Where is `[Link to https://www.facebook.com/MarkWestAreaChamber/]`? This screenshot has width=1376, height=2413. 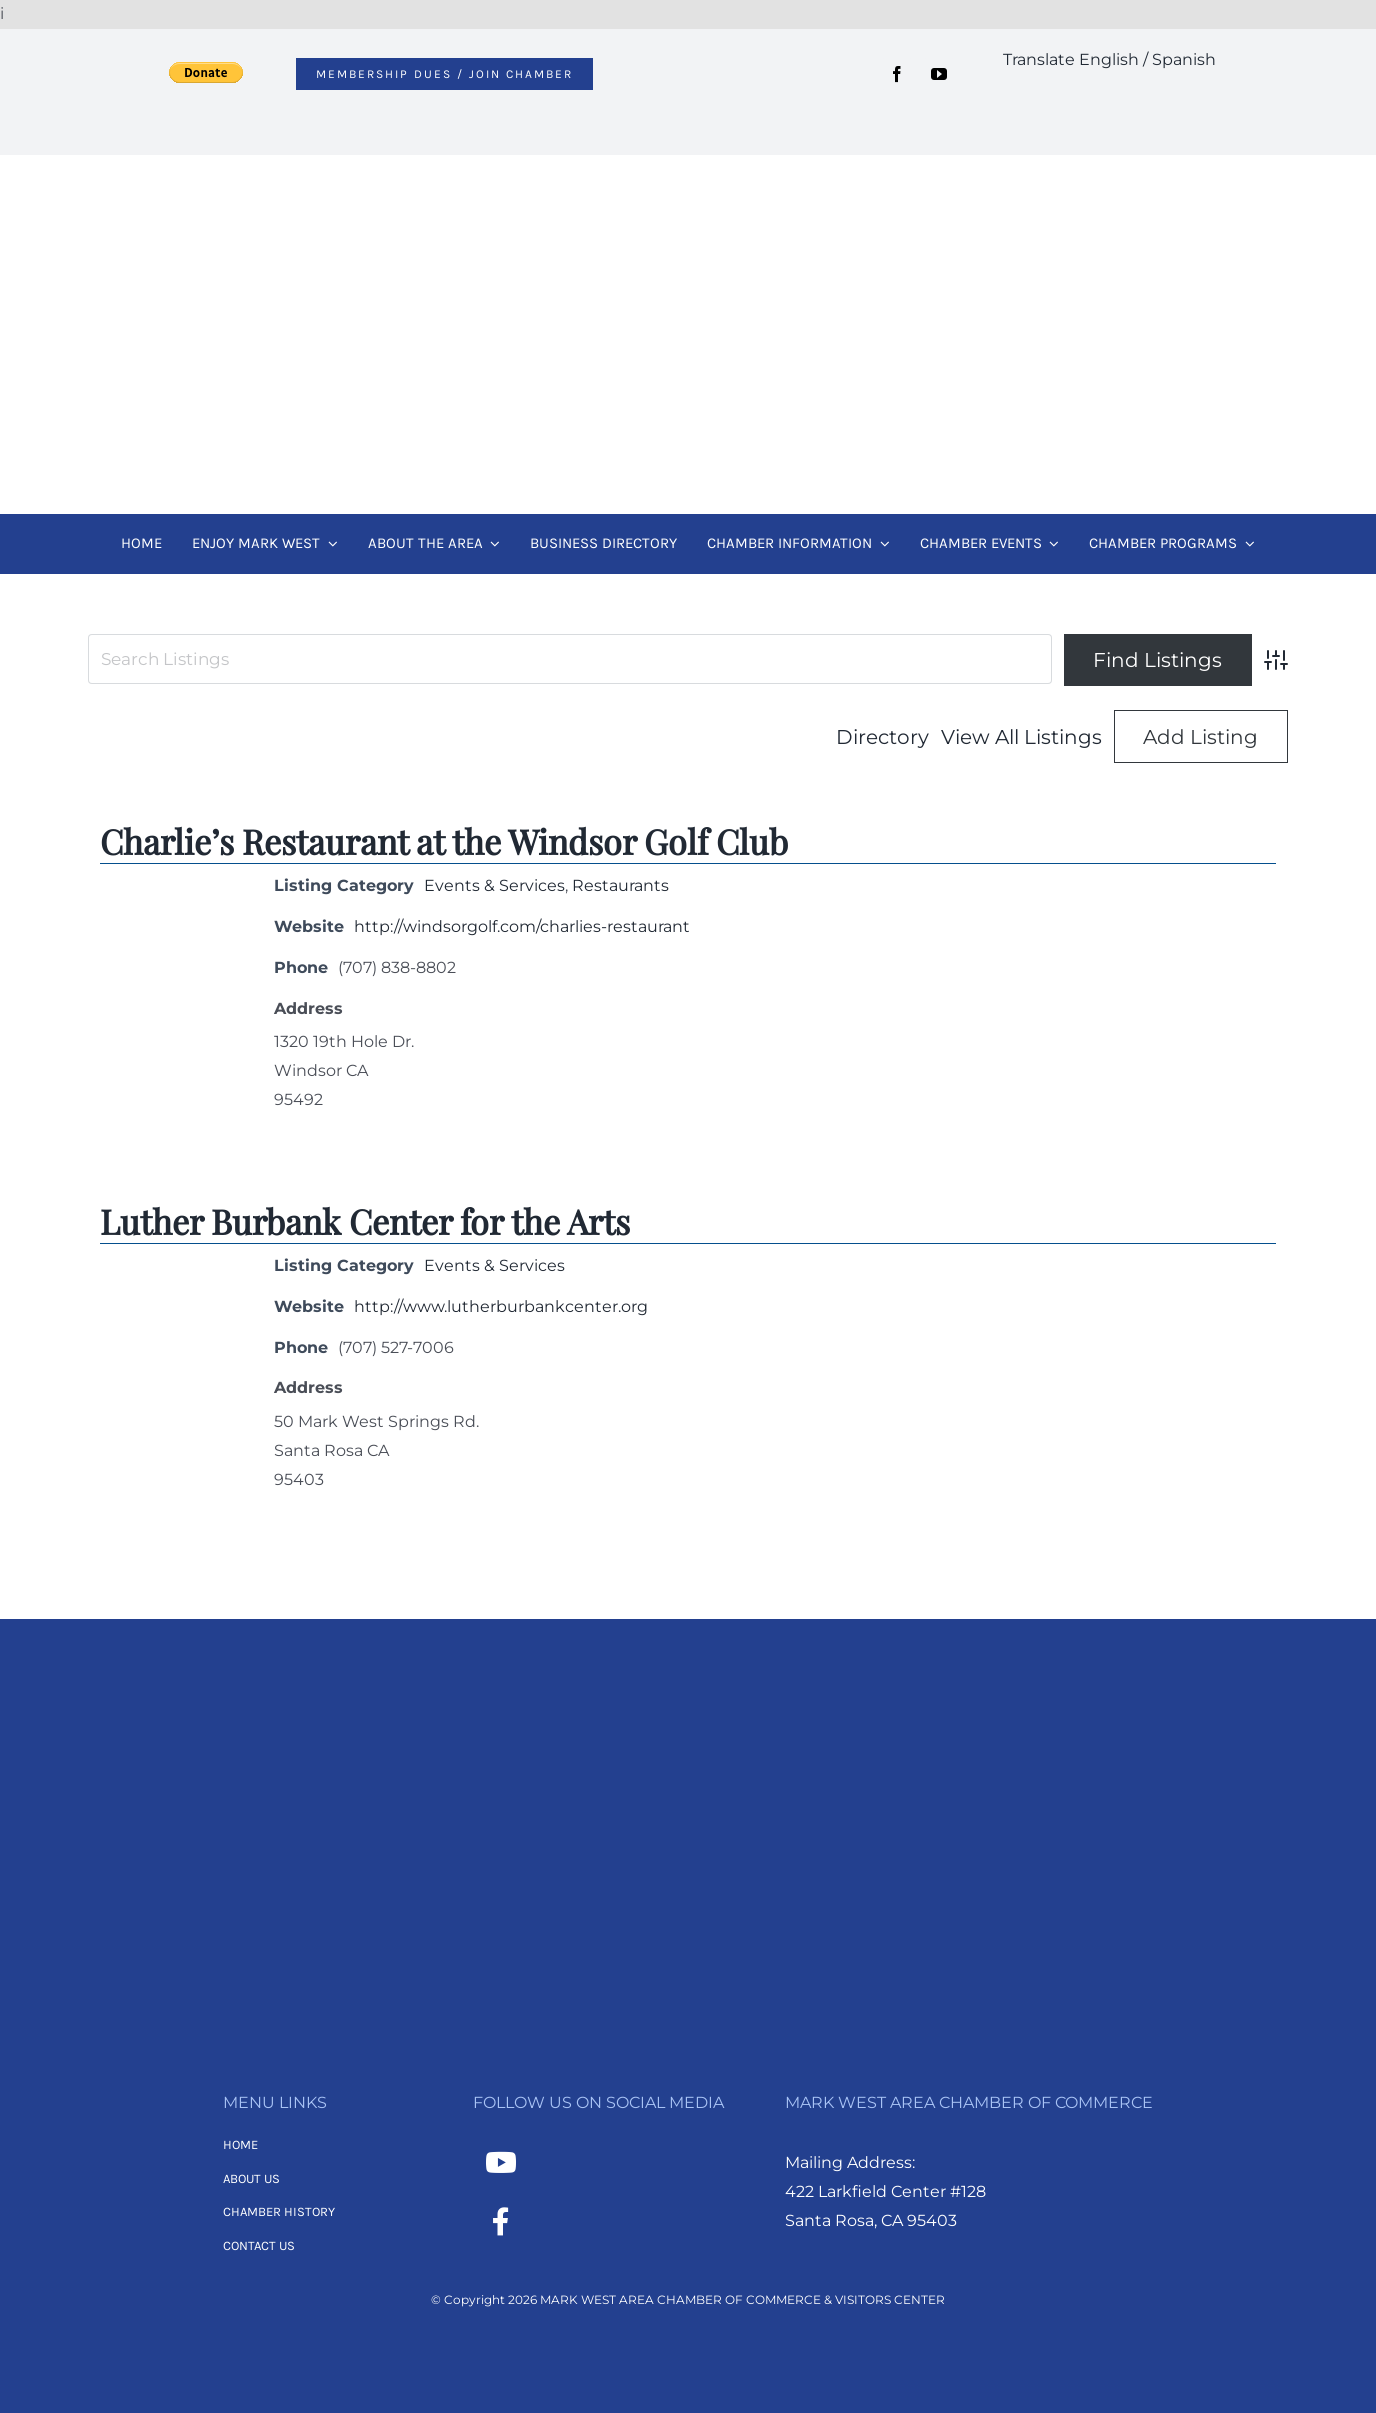 [Link to https://www.facebook.com/MarkWestAreaChamber/] is located at coordinates (501, 2222).